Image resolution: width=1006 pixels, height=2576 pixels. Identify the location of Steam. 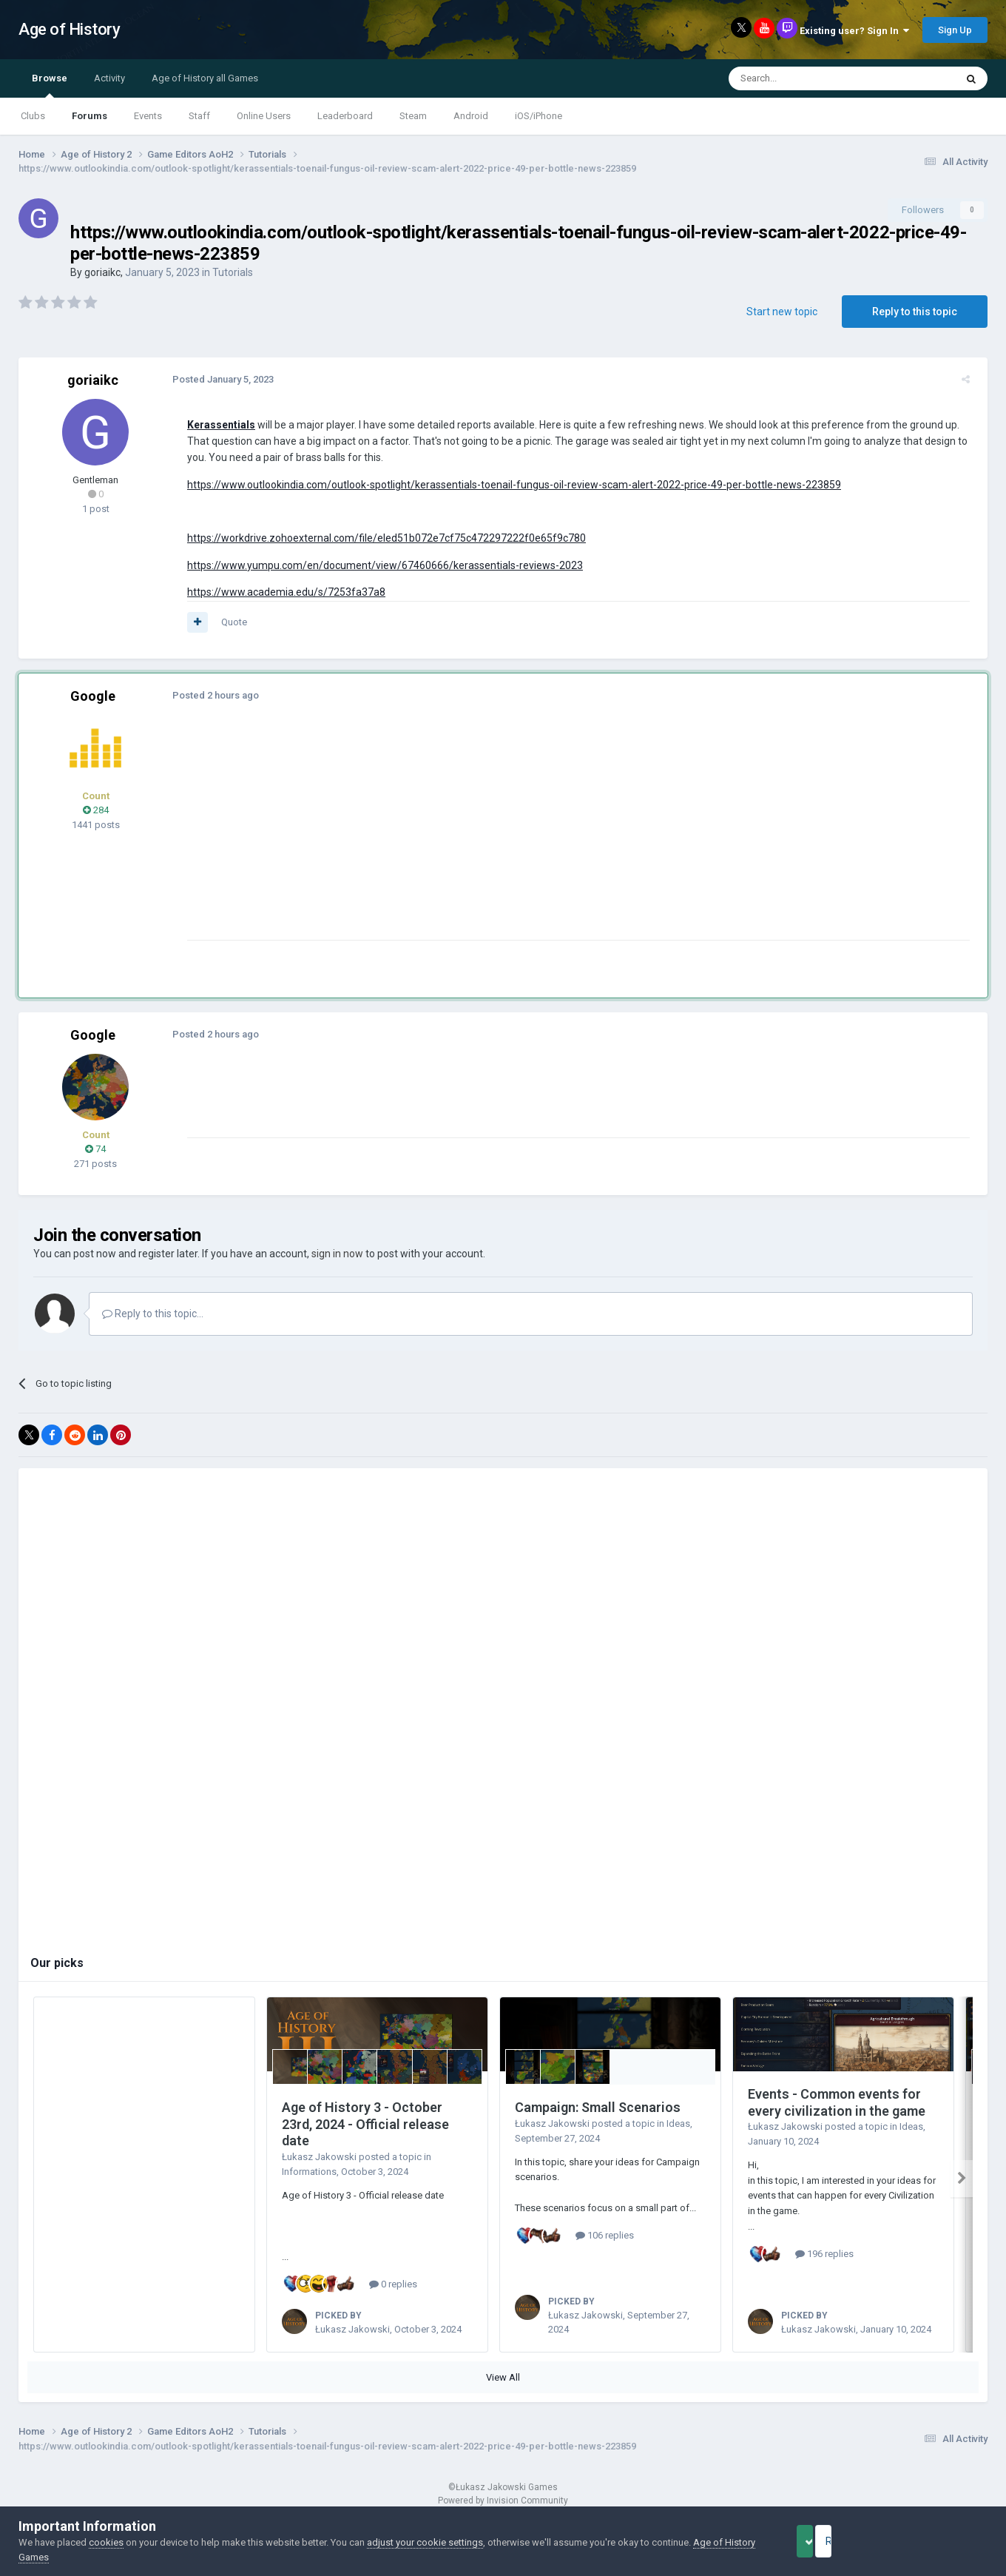
(413, 115).